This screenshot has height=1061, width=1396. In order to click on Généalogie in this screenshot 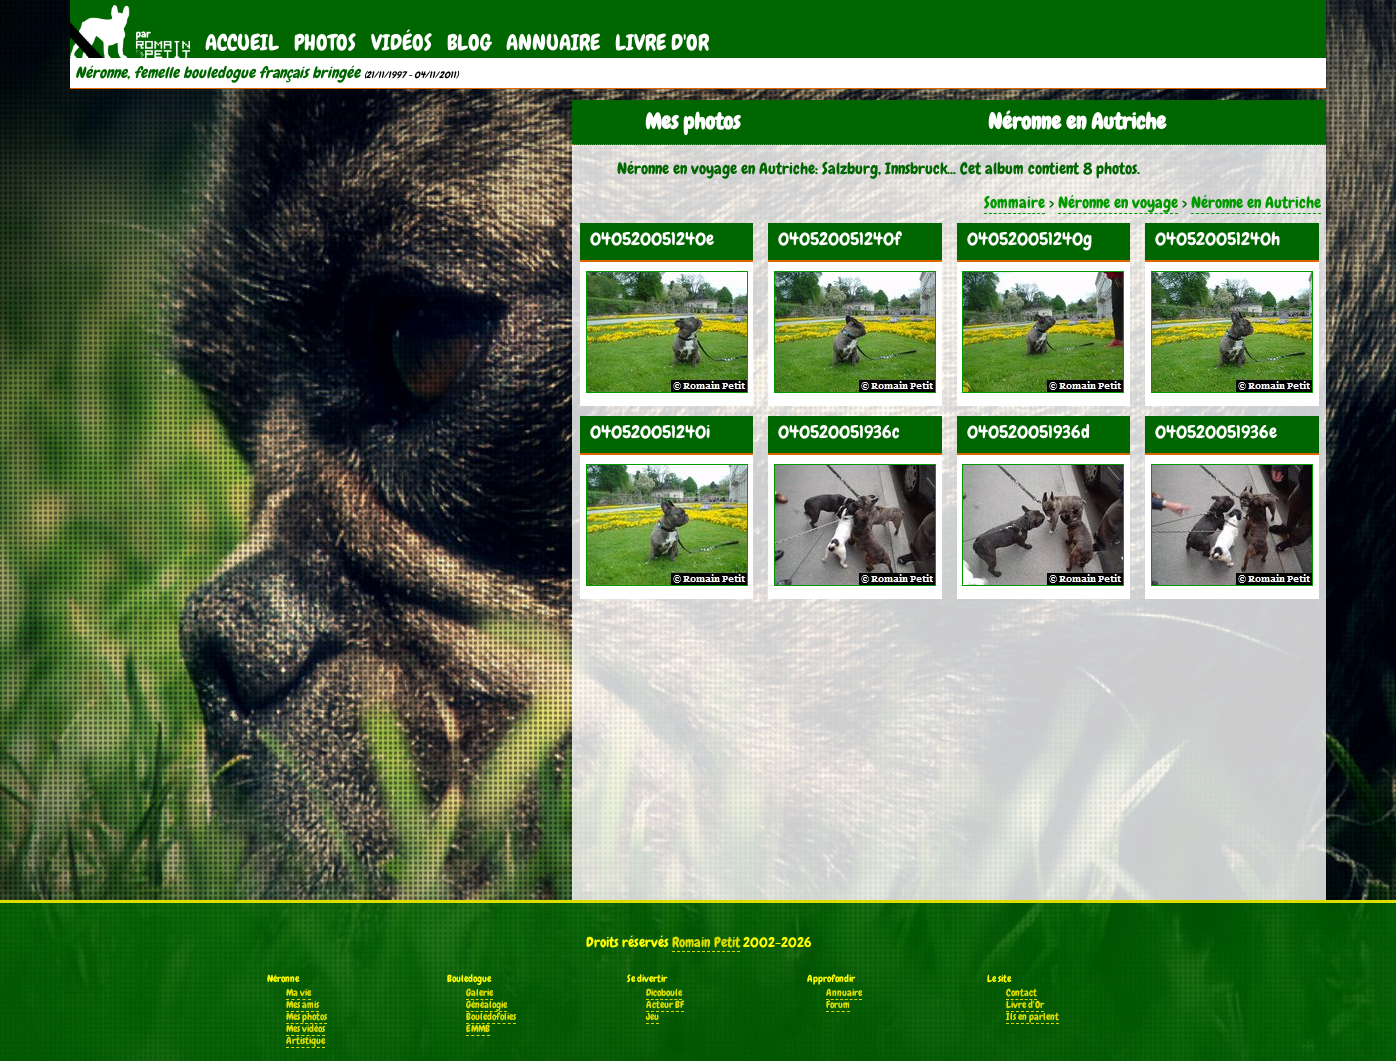, I will do `click(486, 1005)`.